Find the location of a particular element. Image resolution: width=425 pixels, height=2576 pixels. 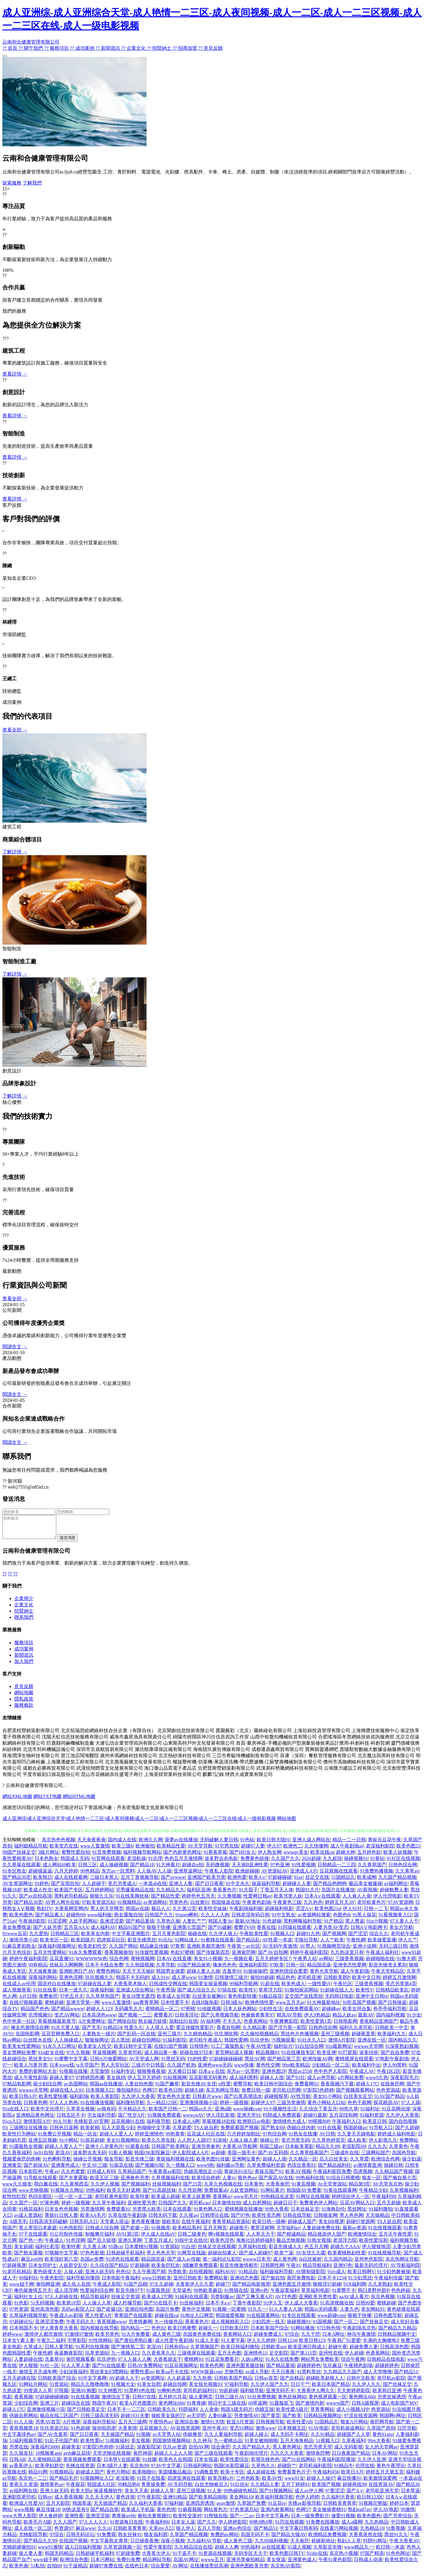

超碰人人按 is located at coordinates (272, 2081).